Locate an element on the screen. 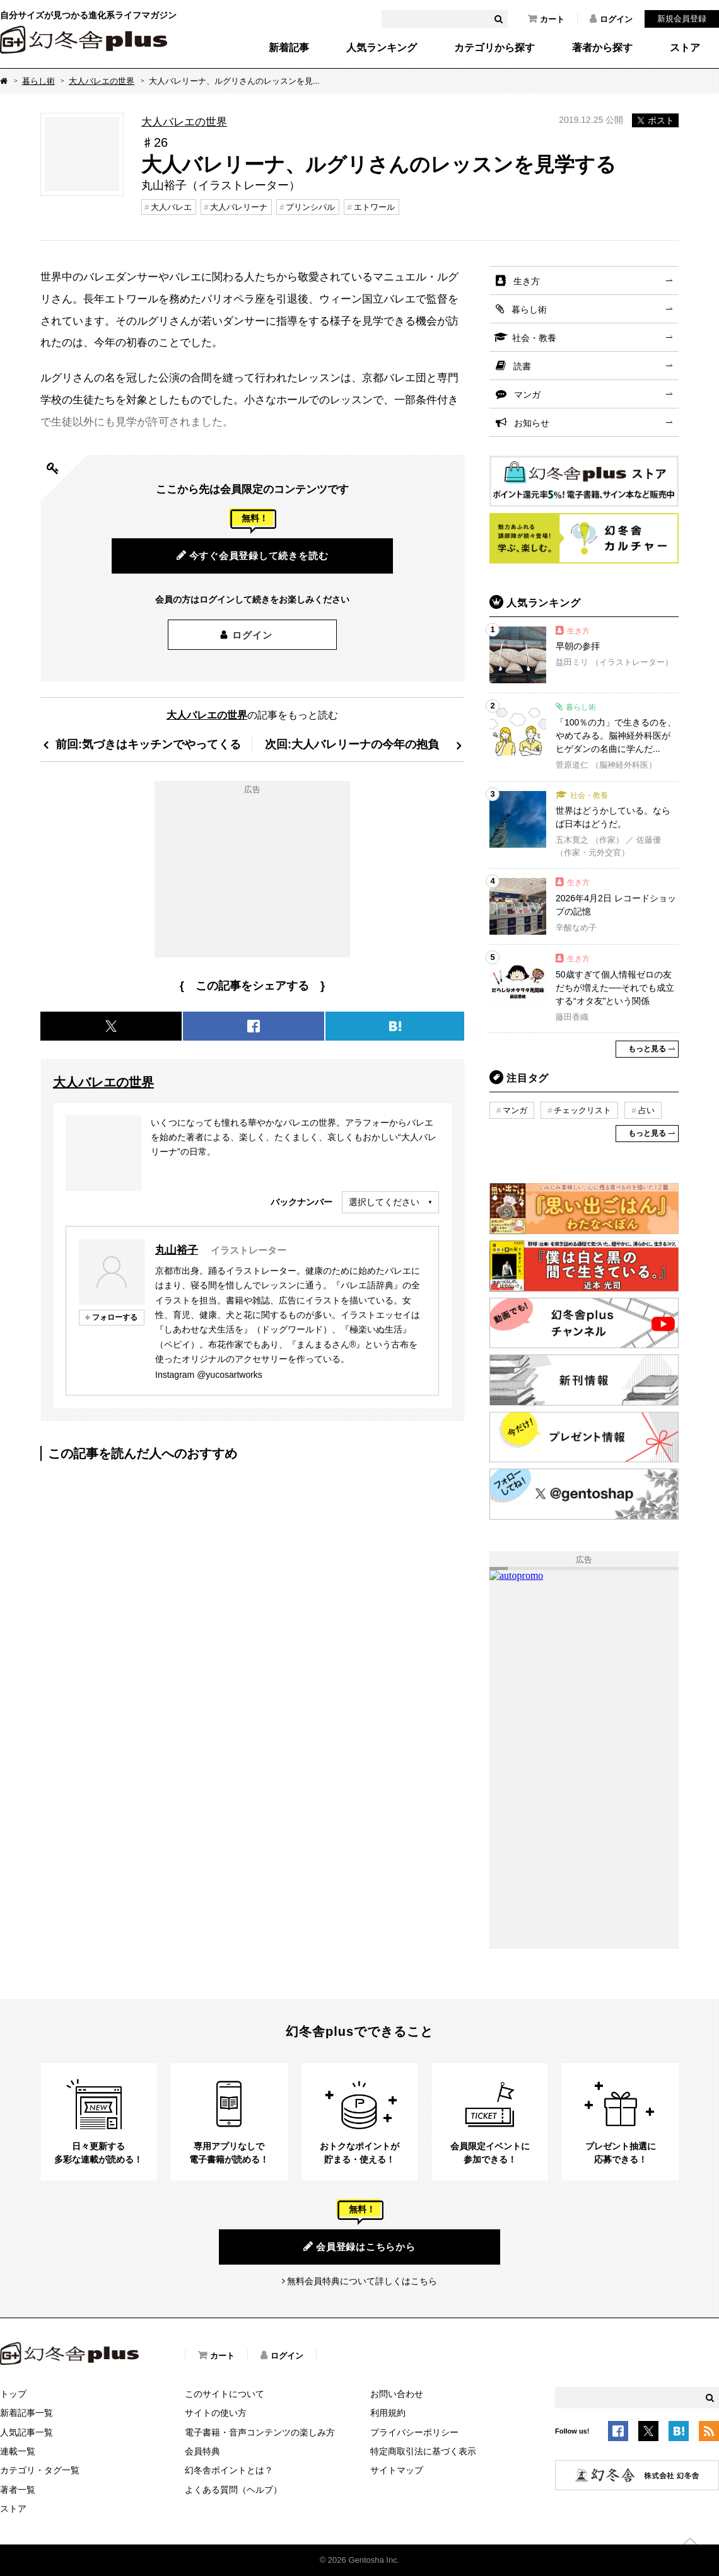 The image size is (719, 2576). 次回:大人バレリーナの今年の抱負 is located at coordinates (352, 744).